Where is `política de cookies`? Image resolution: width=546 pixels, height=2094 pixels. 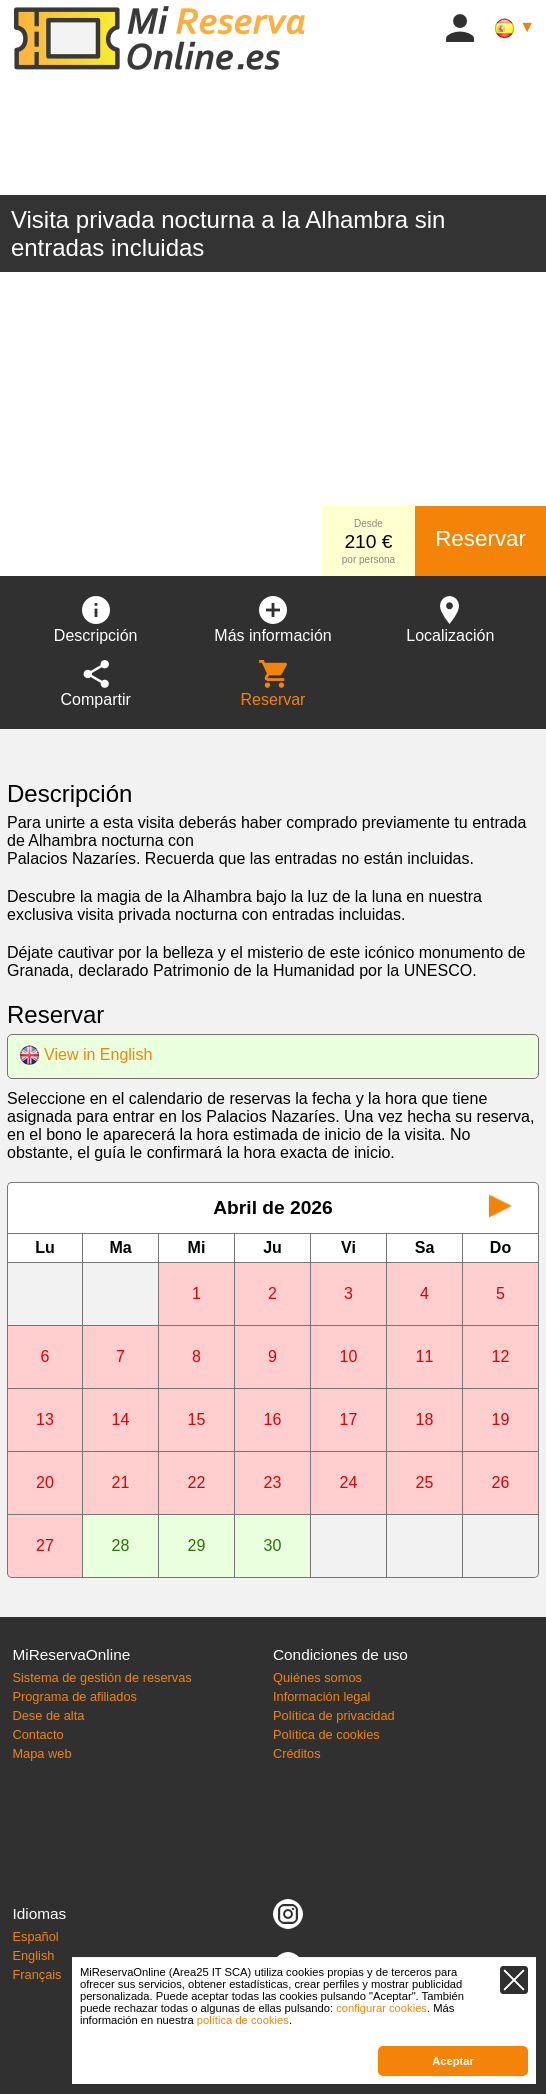
política de cookies is located at coordinates (243, 2020).